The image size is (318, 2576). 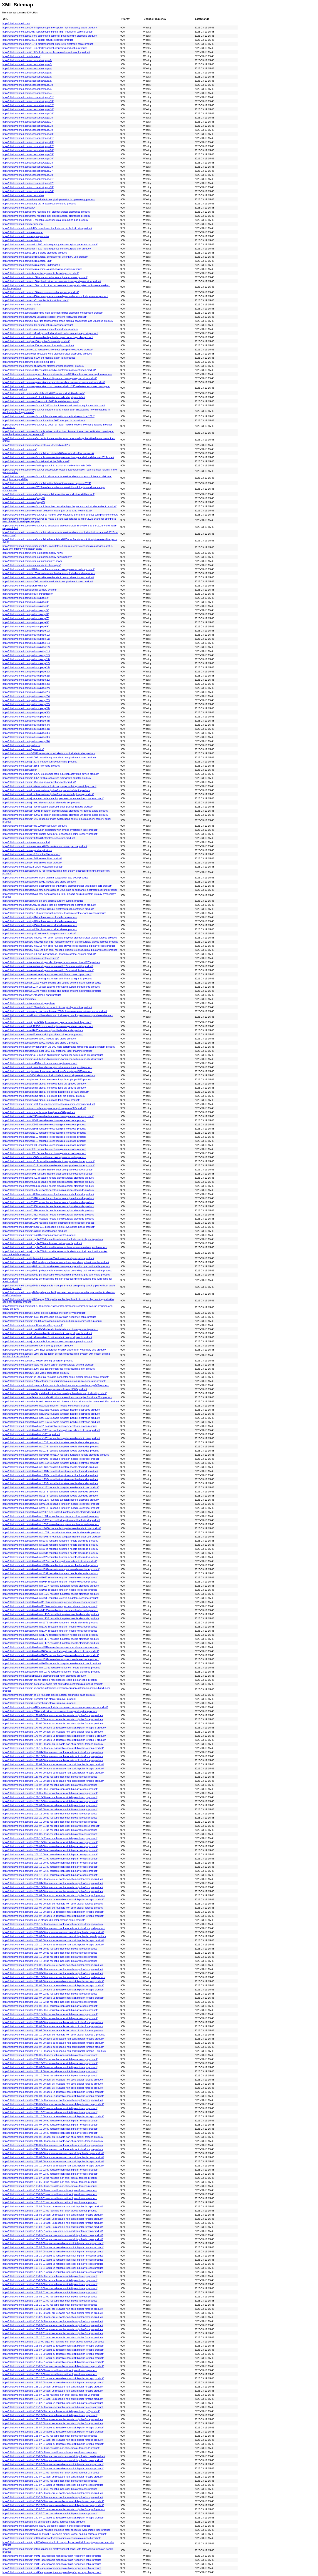 I want to click on http://pl.taktvollmed.com/taktvoll-thp109-ultrasonic-scalpel-hand-pieces-product/, so click(x=46, y=2525).